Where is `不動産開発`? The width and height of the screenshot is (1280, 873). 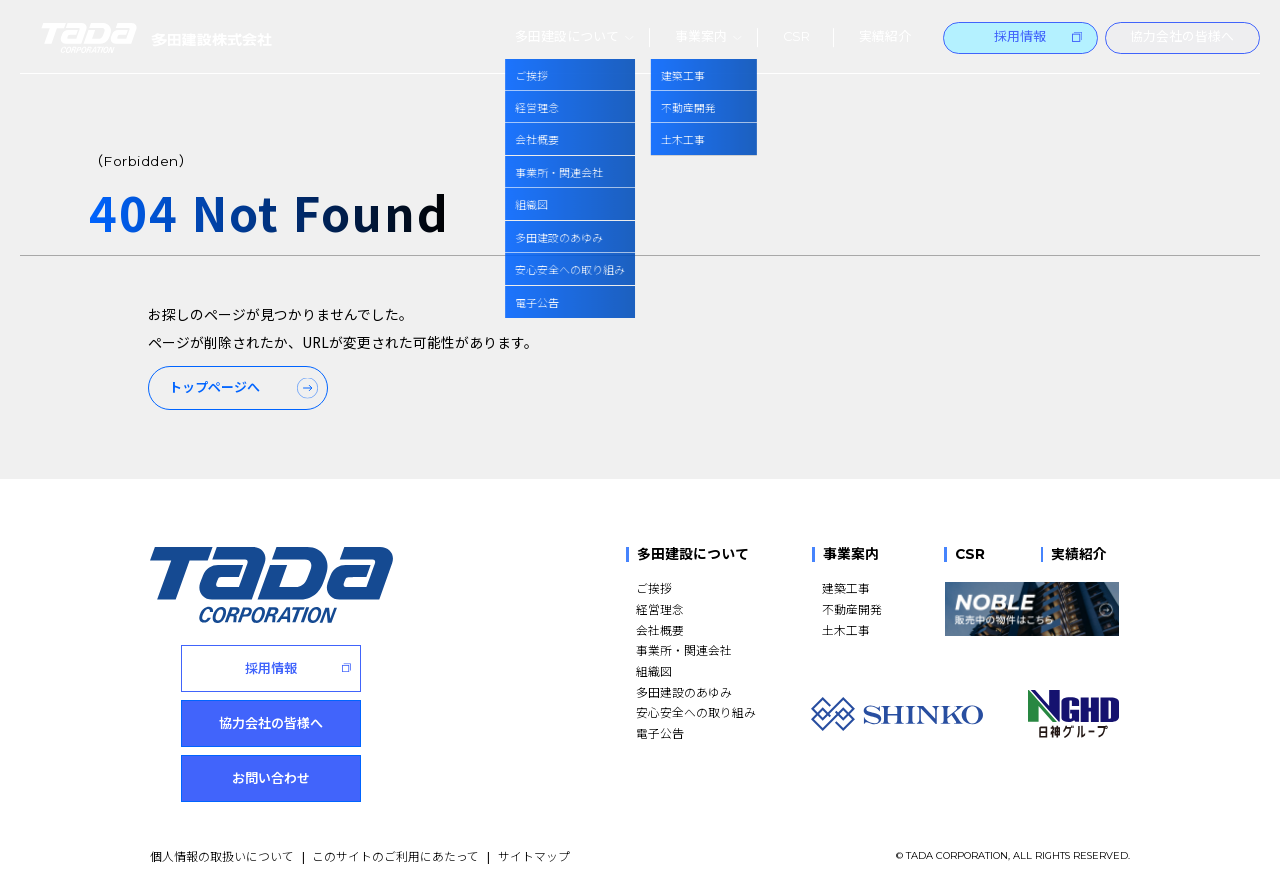 不動産開発 is located at coordinates (852, 605).